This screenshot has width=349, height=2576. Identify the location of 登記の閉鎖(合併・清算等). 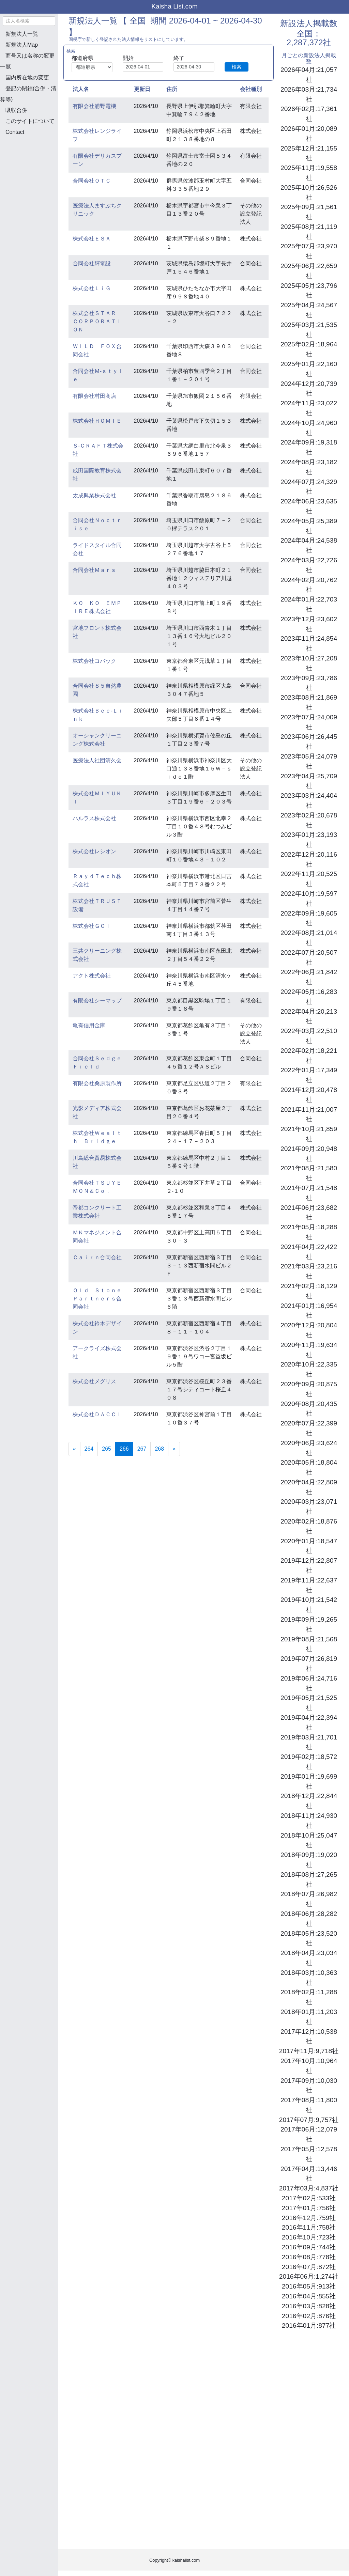
(28, 93).